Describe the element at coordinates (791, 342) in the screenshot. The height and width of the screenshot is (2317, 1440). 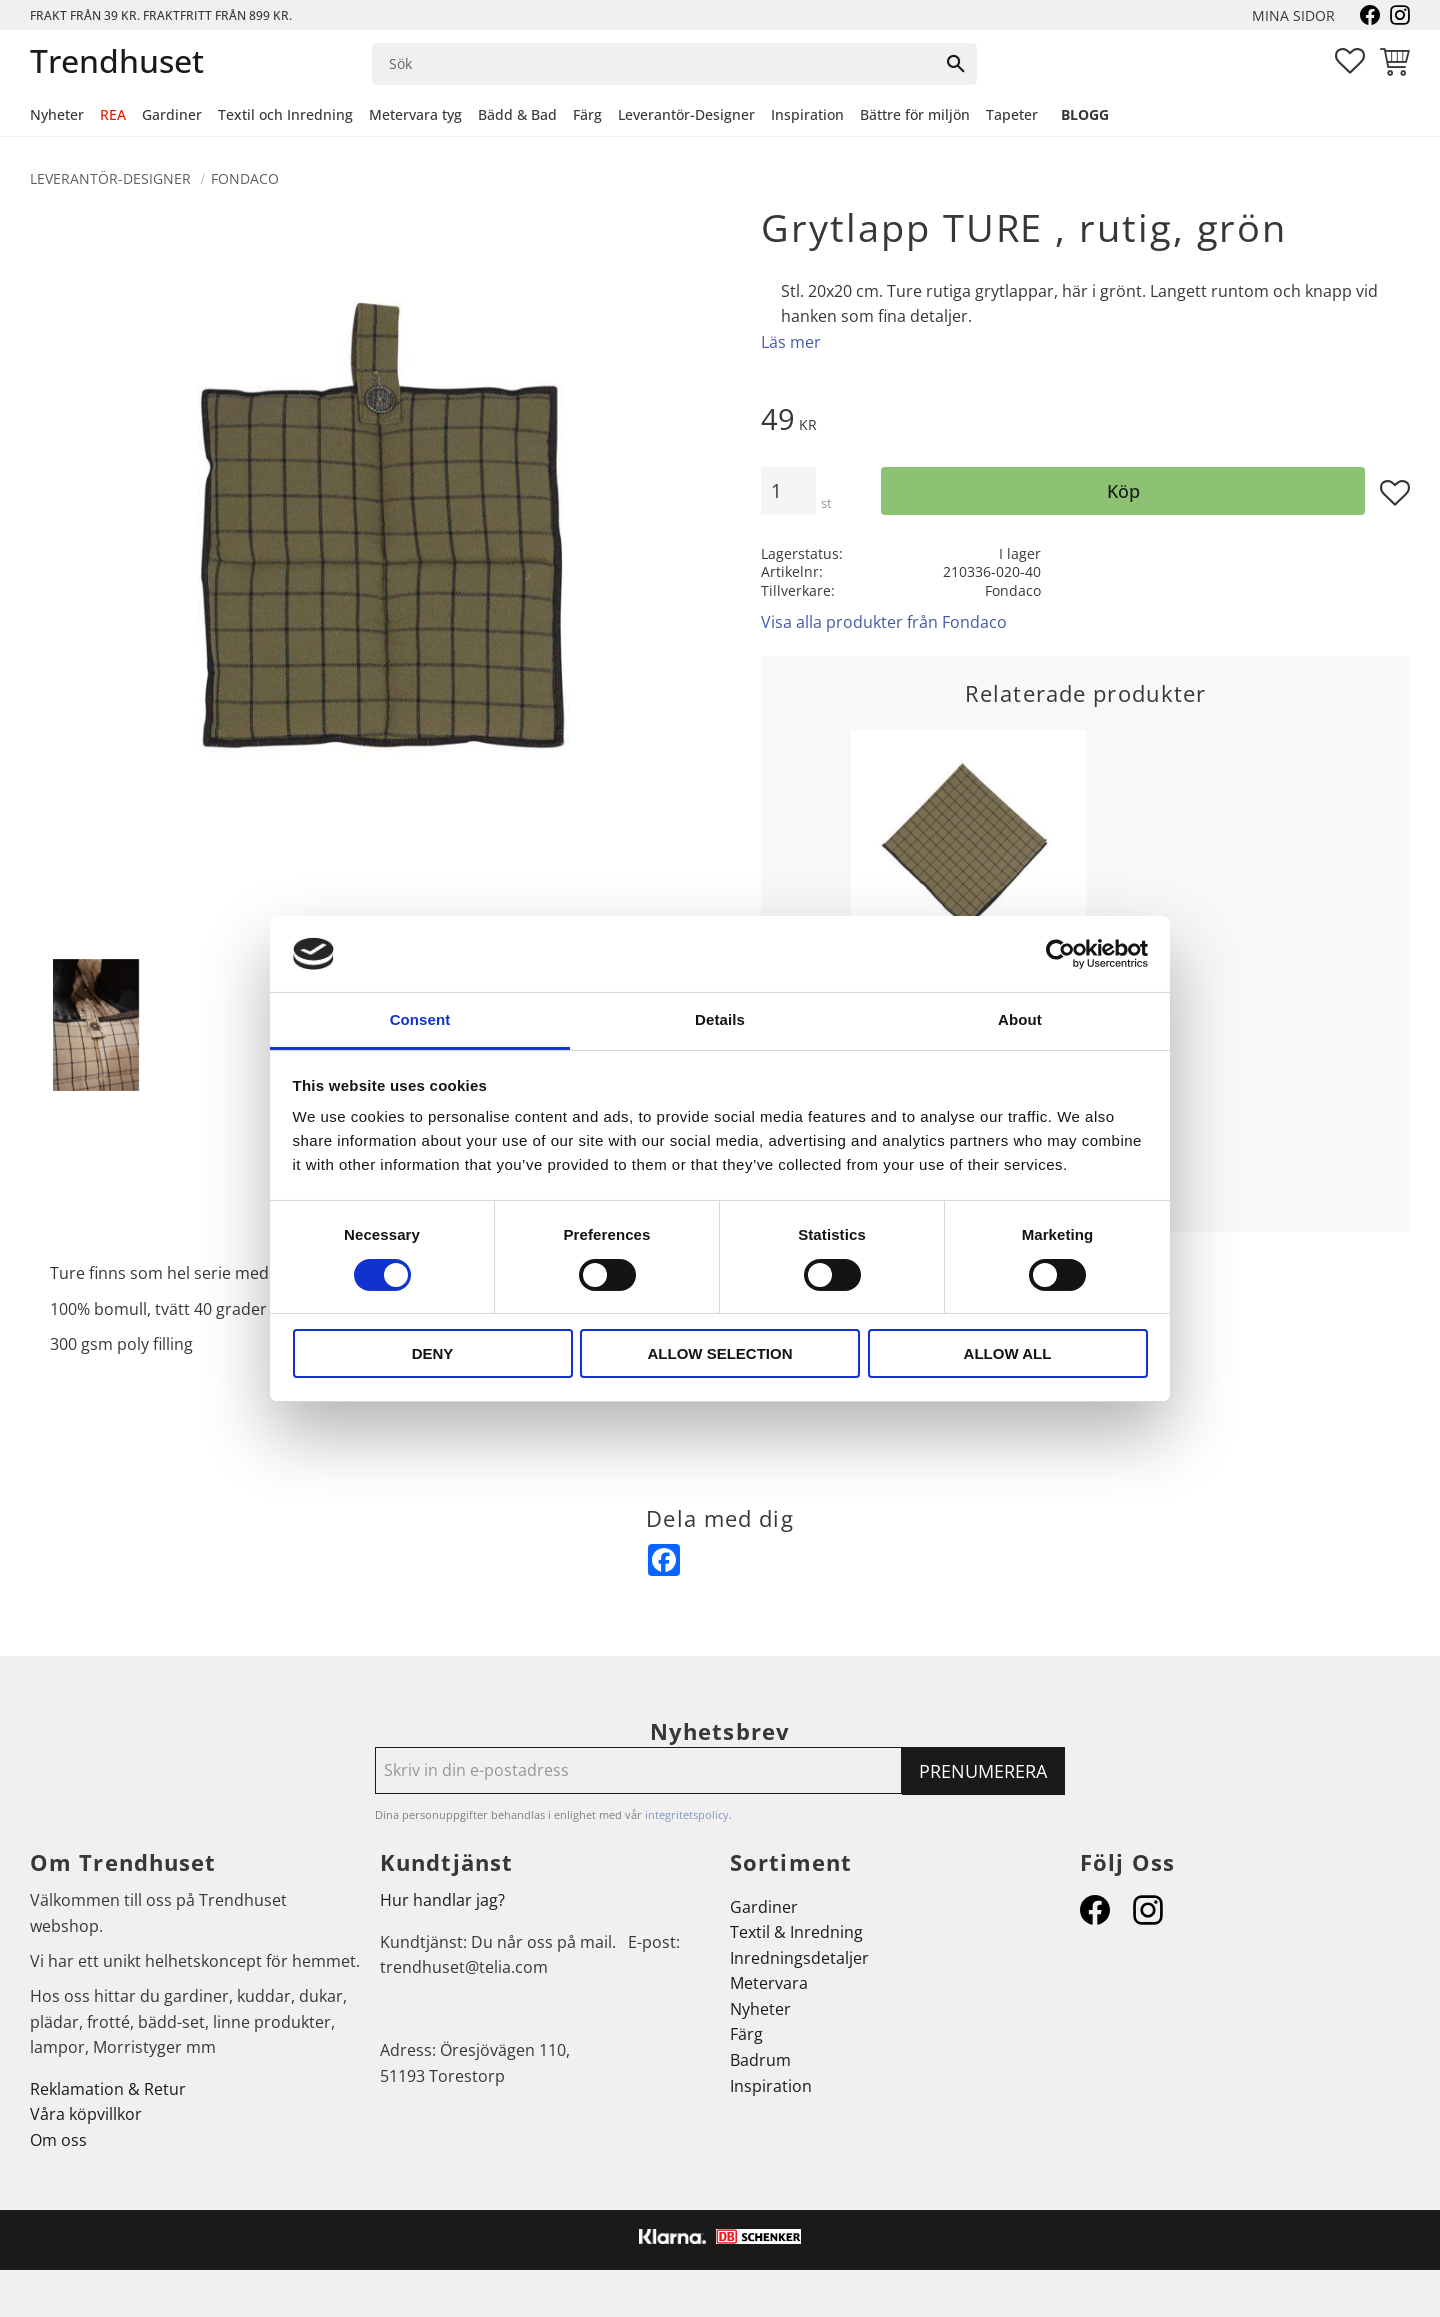
I see `Läs mer` at that location.